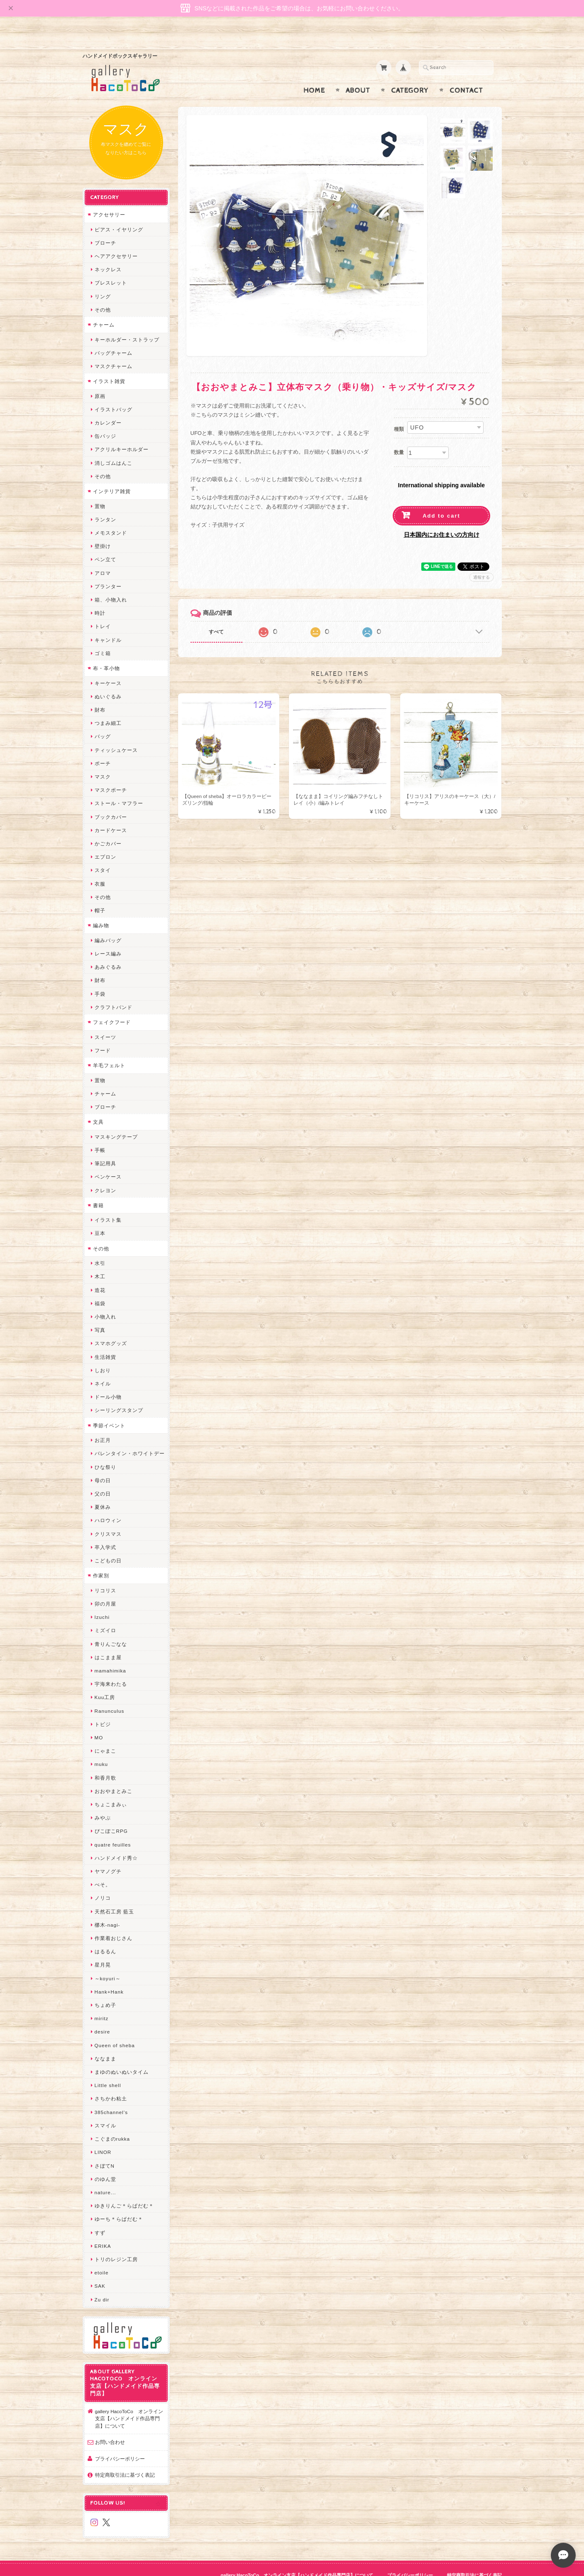  What do you see at coordinates (108, 1159) in the screenshot?
I see `ペンケース` at bounding box center [108, 1159].